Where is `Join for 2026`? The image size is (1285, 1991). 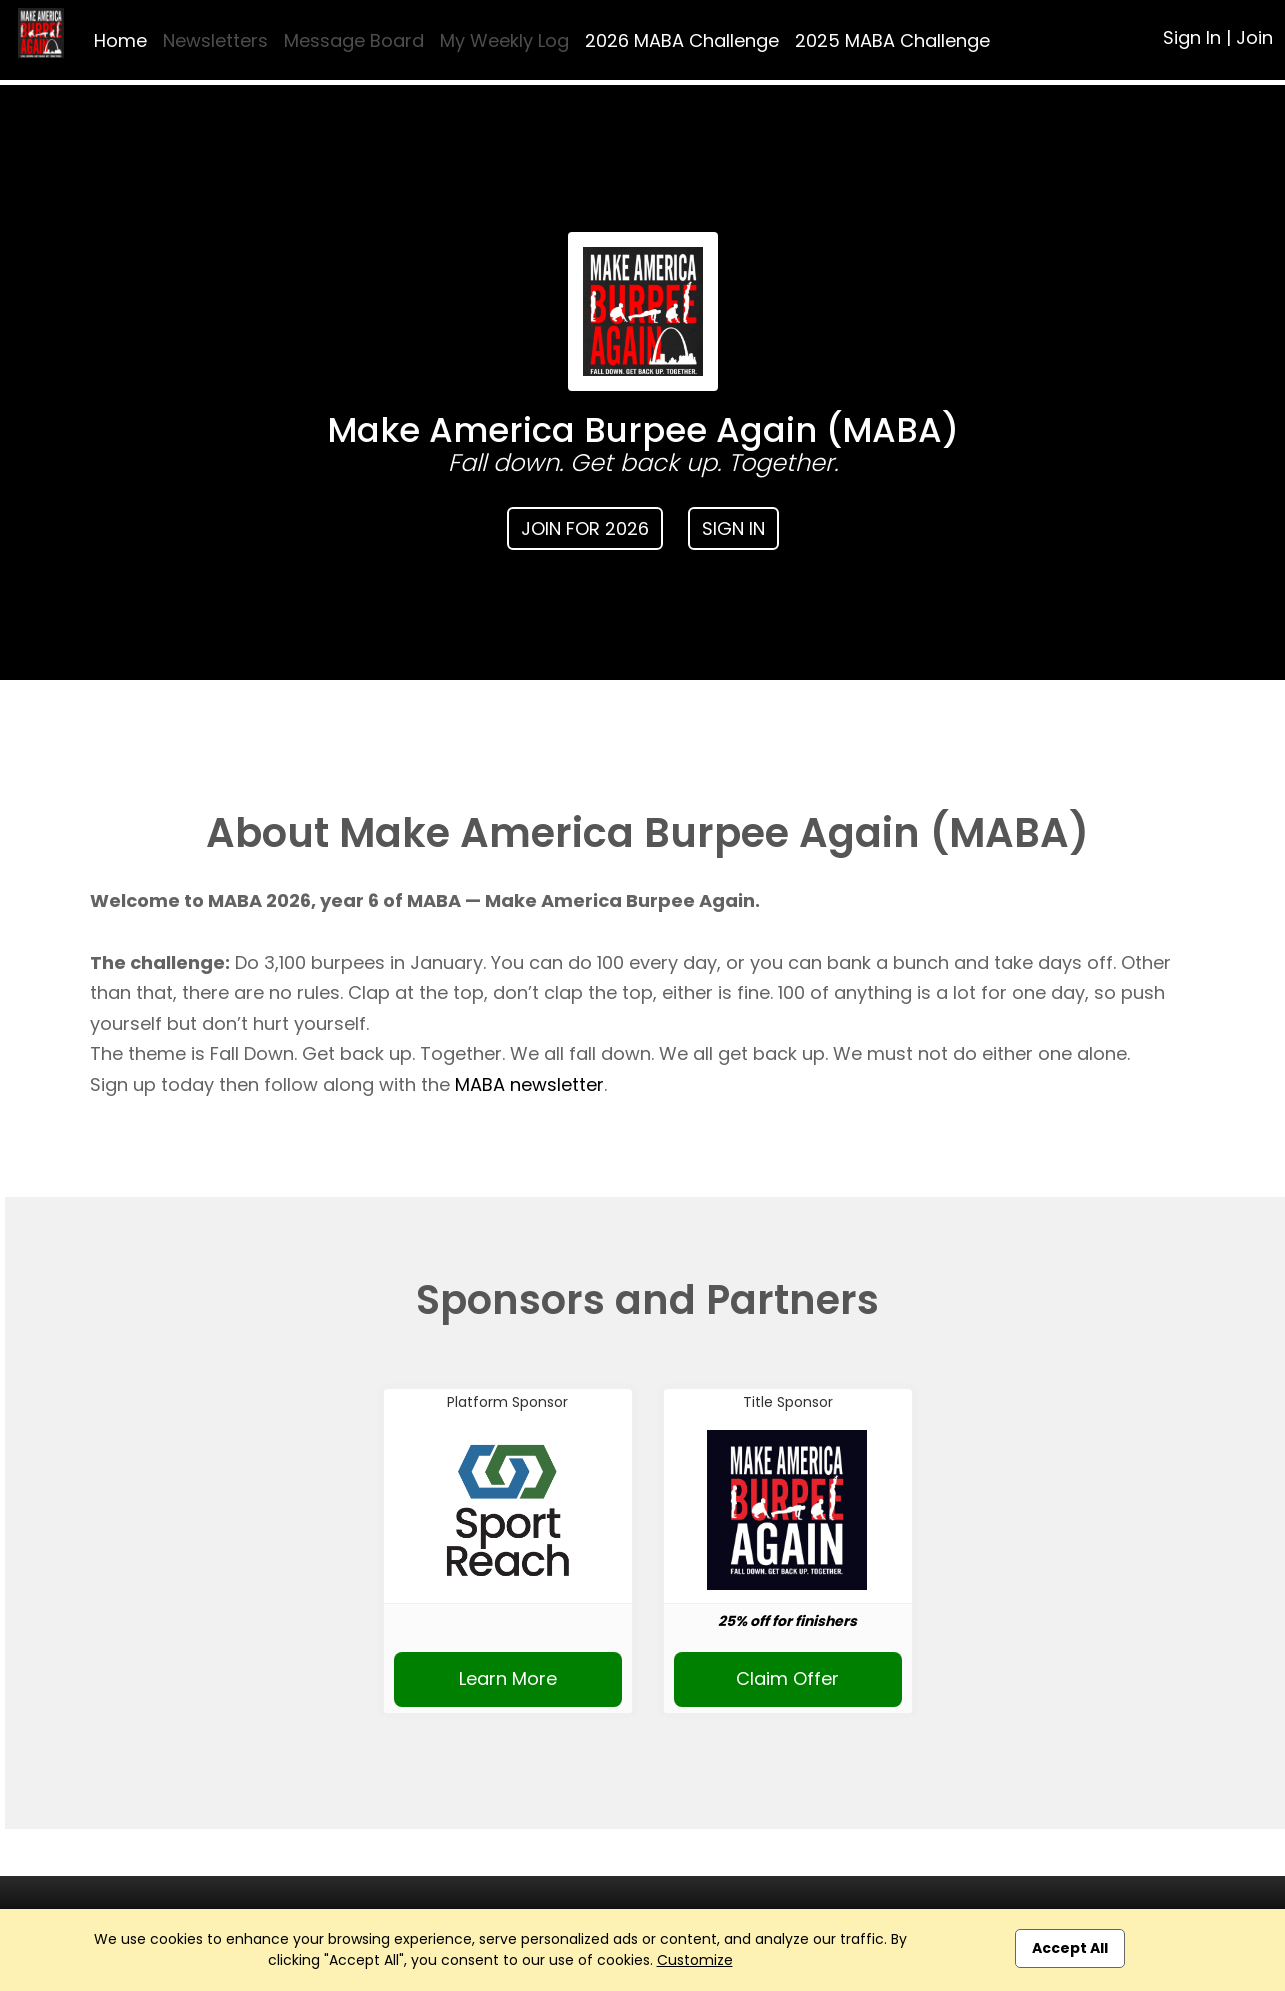
Join for 2026 is located at coordinates (585, 528).